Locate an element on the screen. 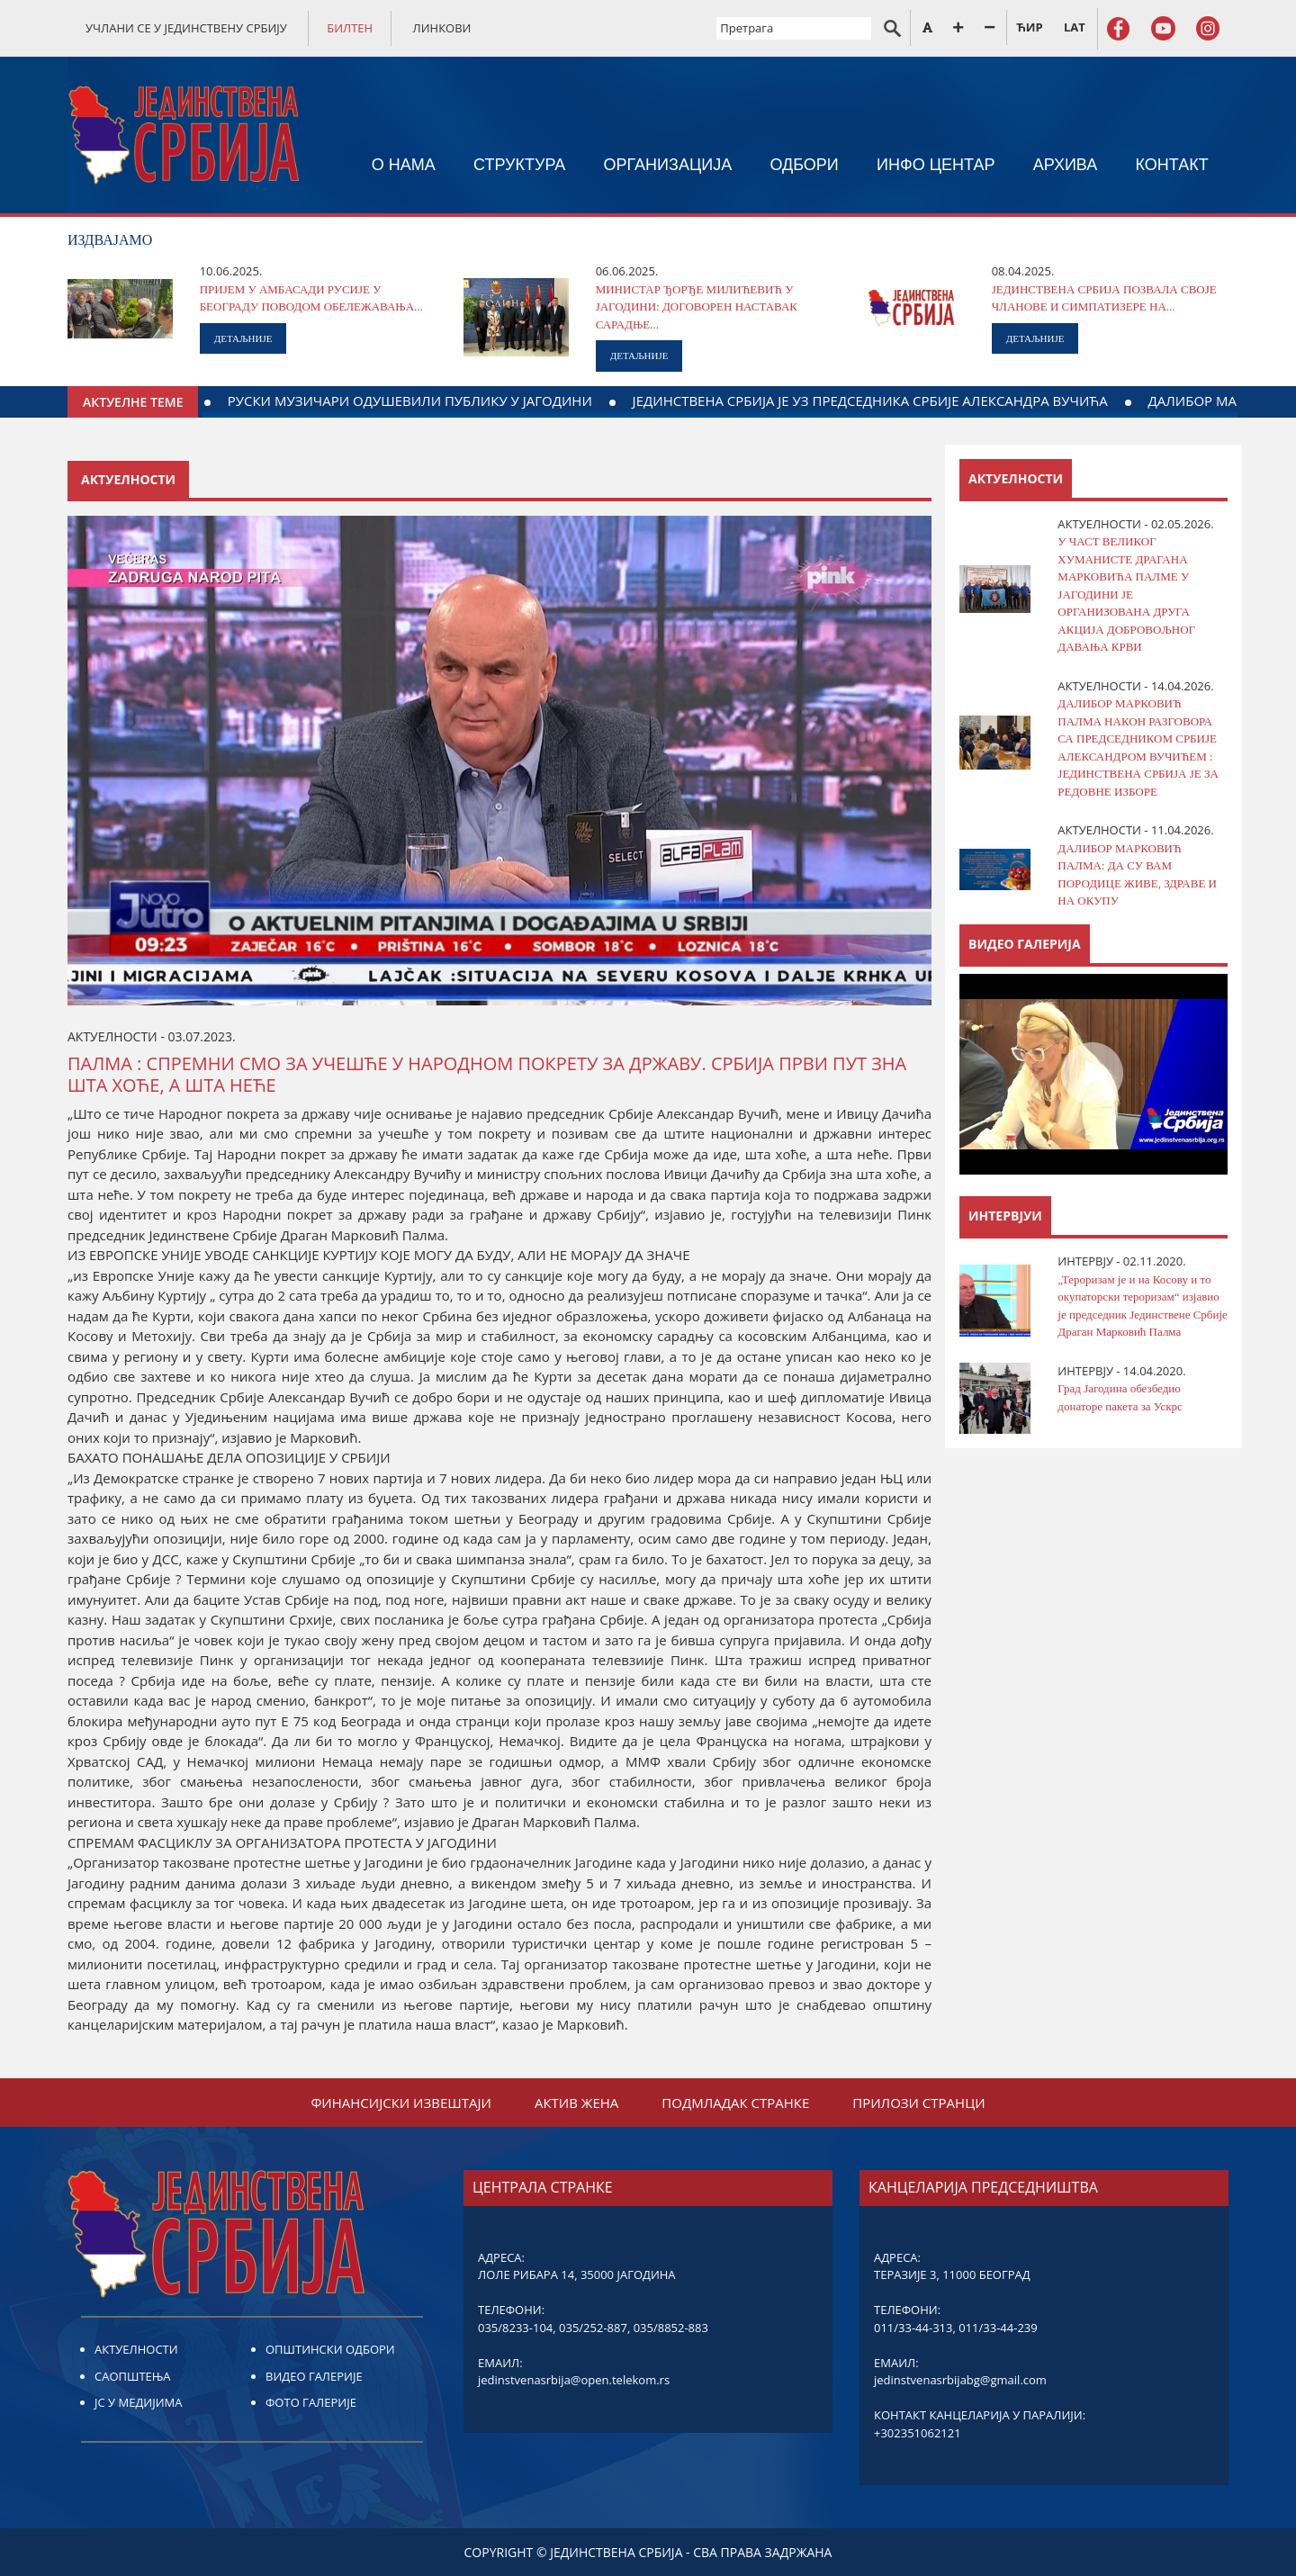 The image size is (1296, 2576). 011/33-44-239 is located at coordinates (997, 2327).